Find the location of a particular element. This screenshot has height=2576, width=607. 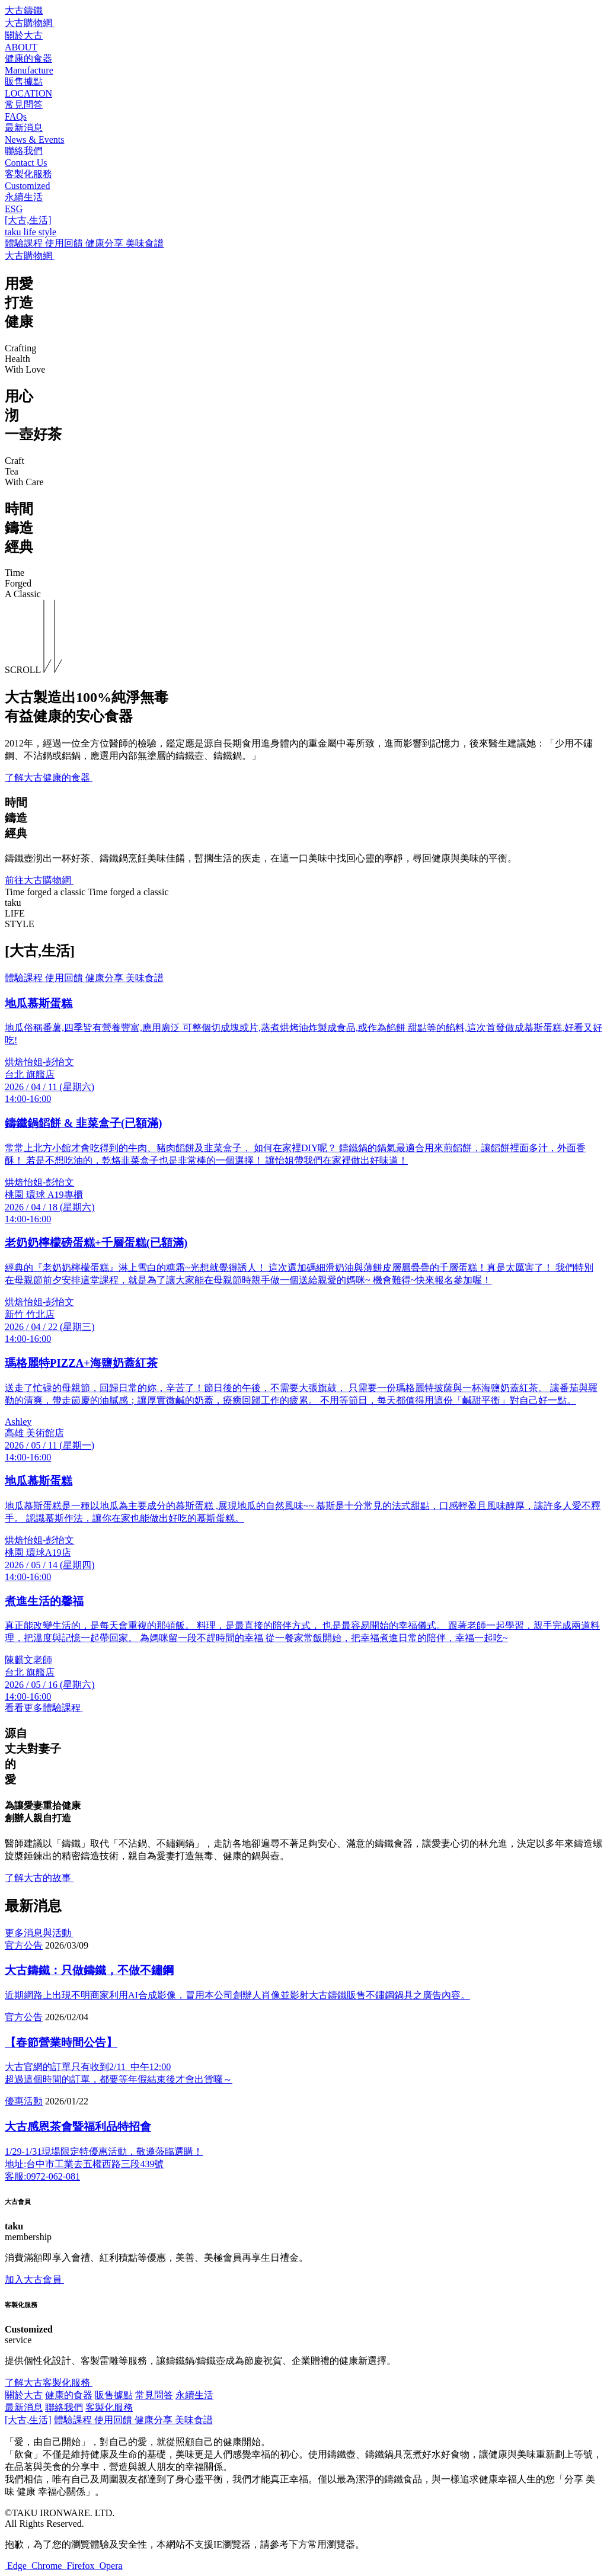

關於大古 is located at coordinates (24, 2395).